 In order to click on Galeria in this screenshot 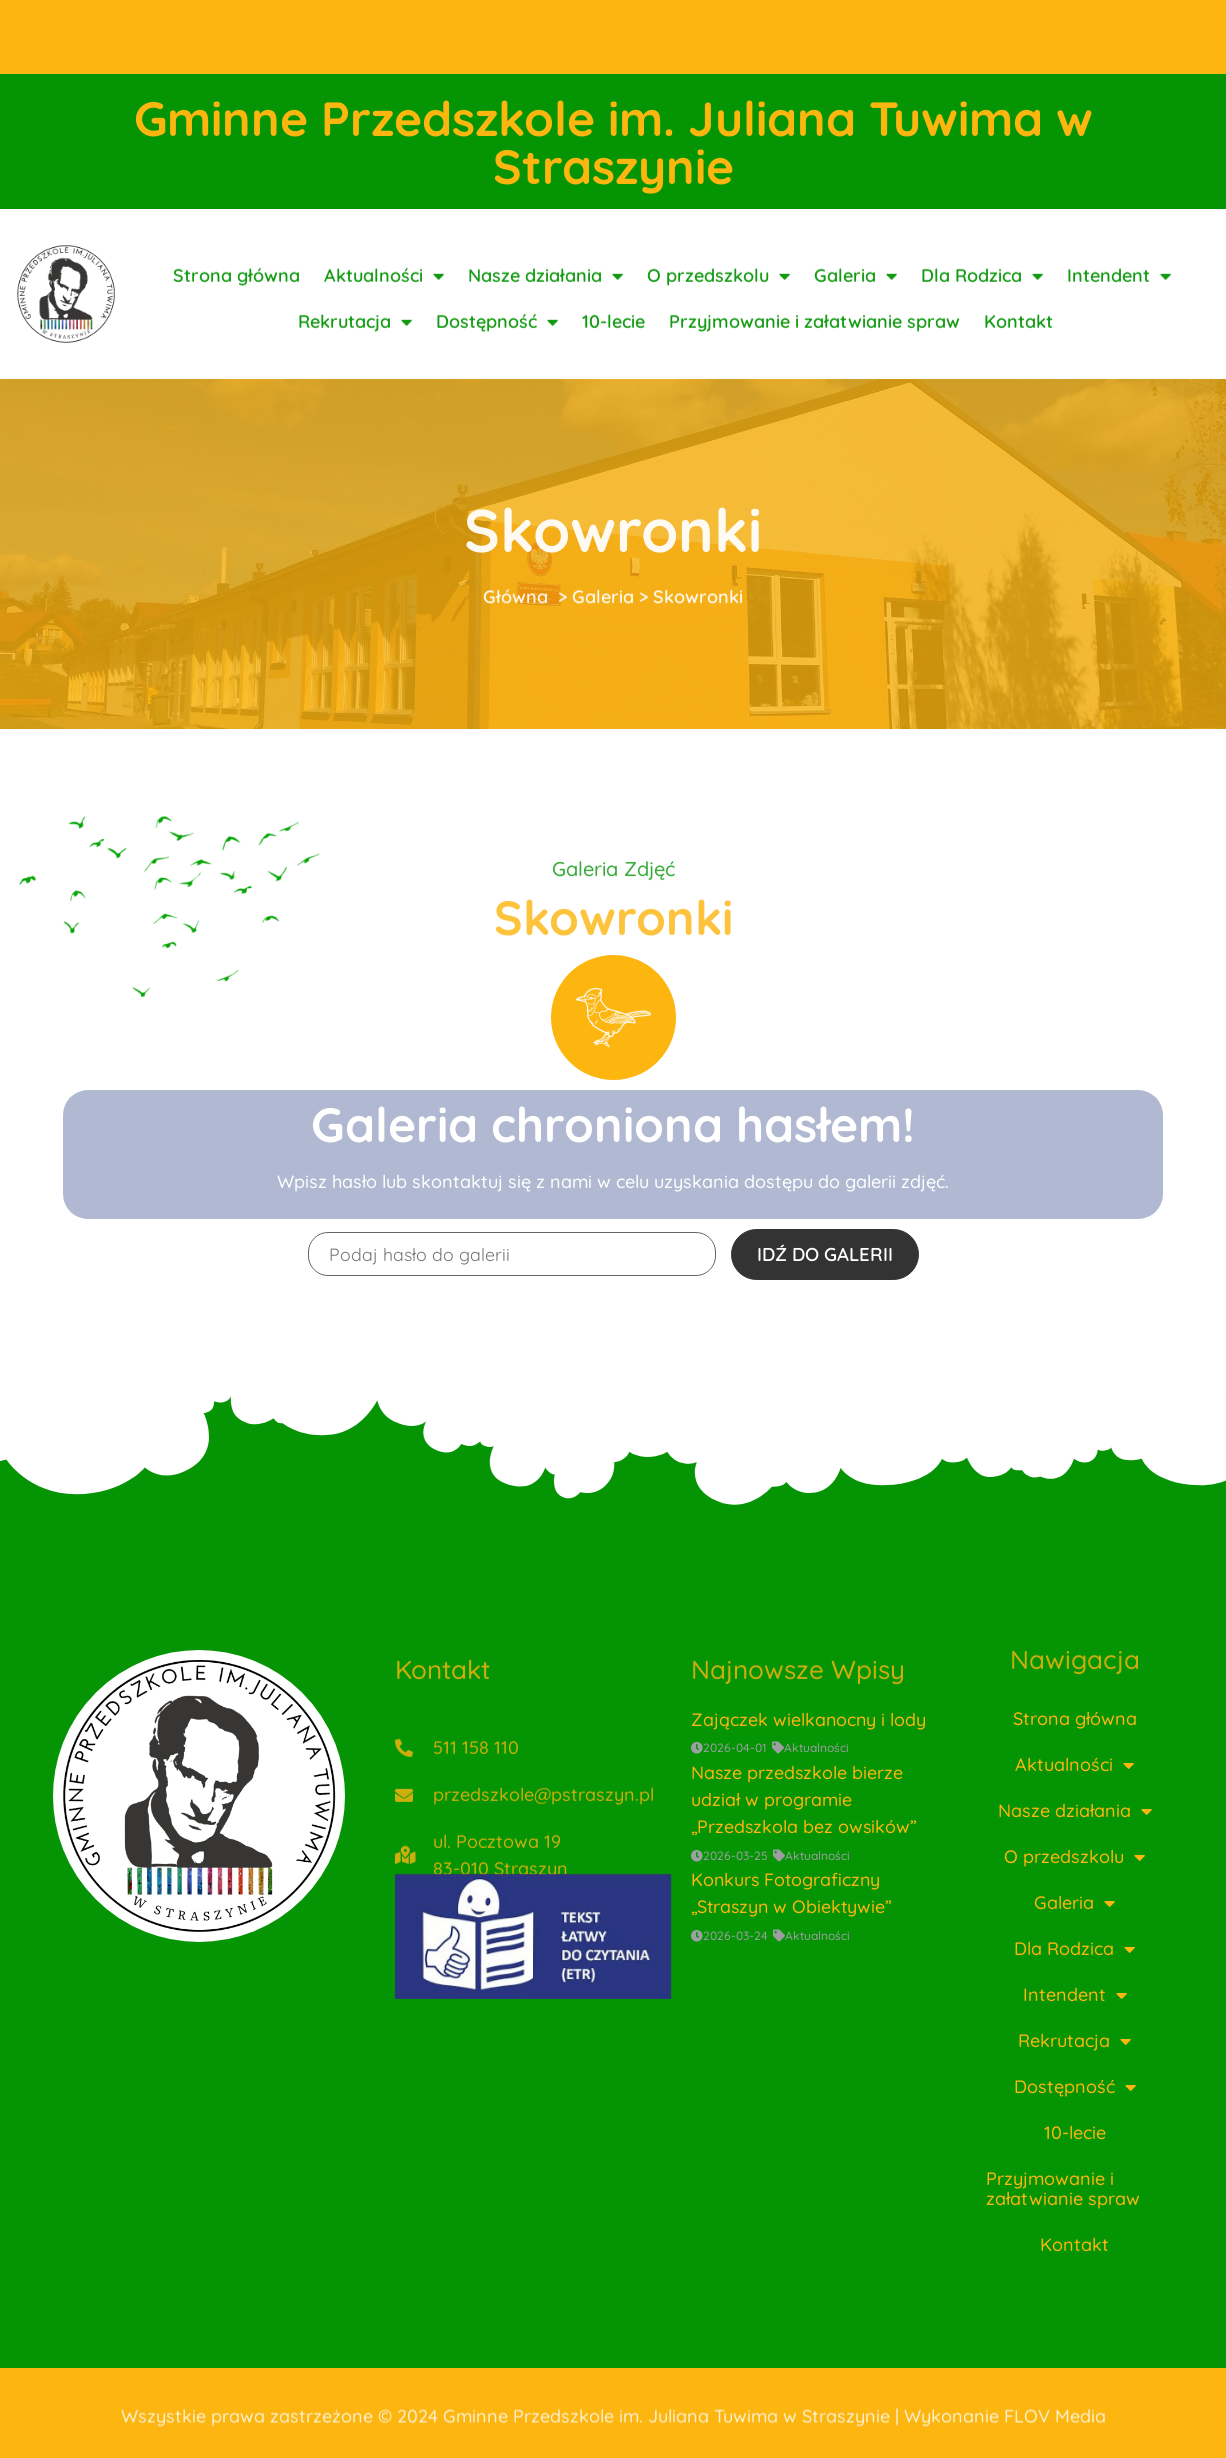, I will do `click(855, 297)`.